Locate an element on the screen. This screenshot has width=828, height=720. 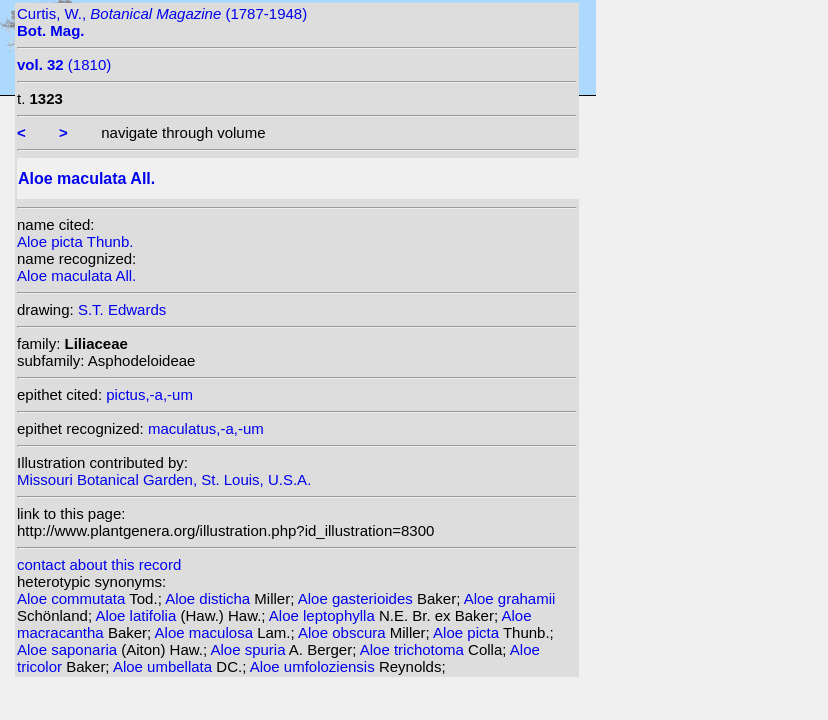
Aloe umfoloziensis is located at coordinates (314, 666).